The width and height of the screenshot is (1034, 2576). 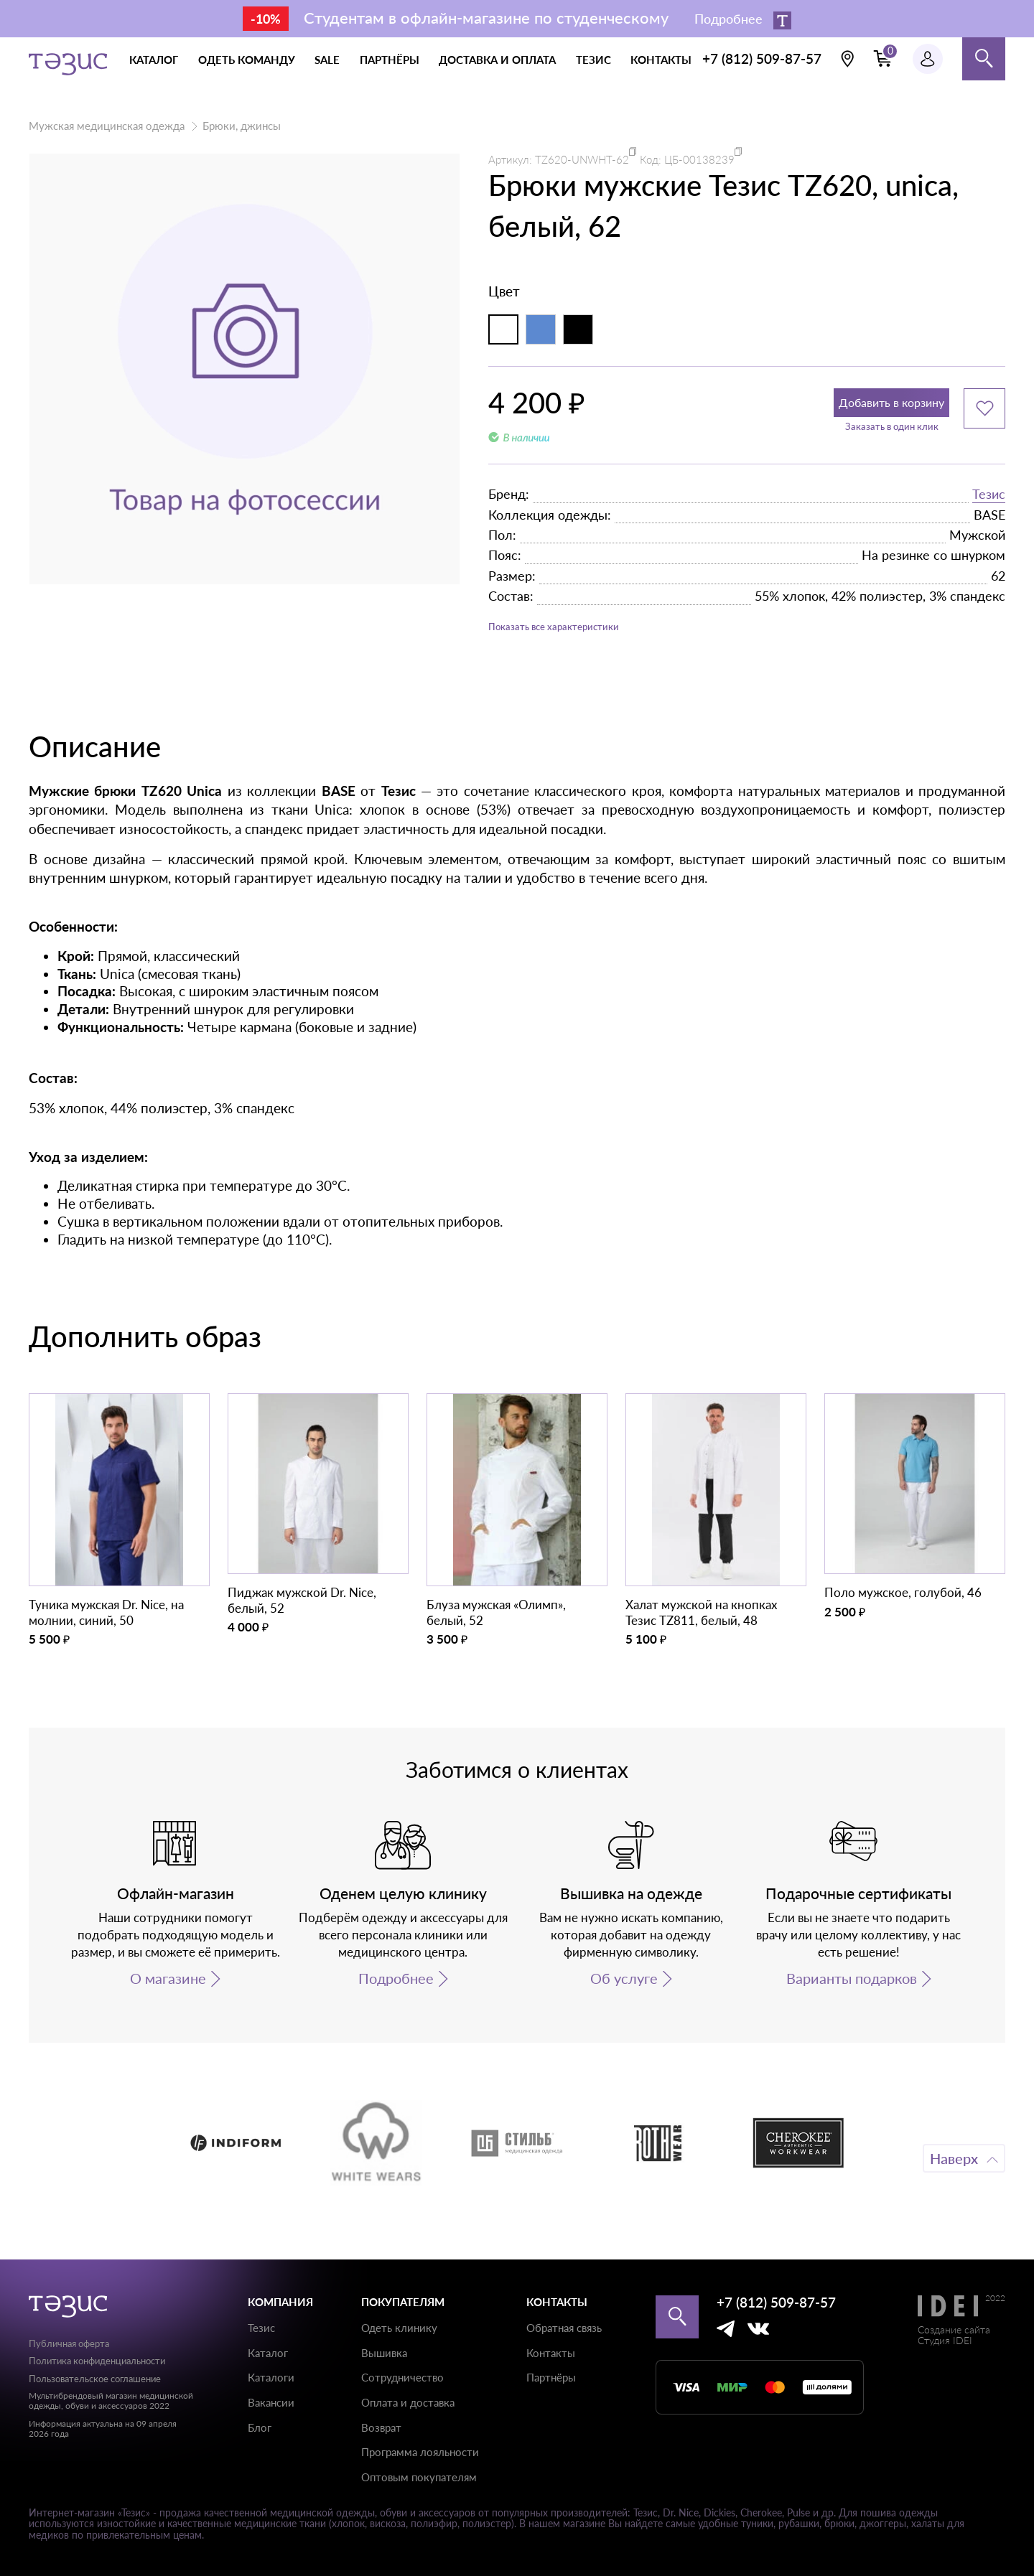 What do you see at coordinates (550, 2352) in the screenshot?
I see `Контакты` at bounding box center [550, 2352].